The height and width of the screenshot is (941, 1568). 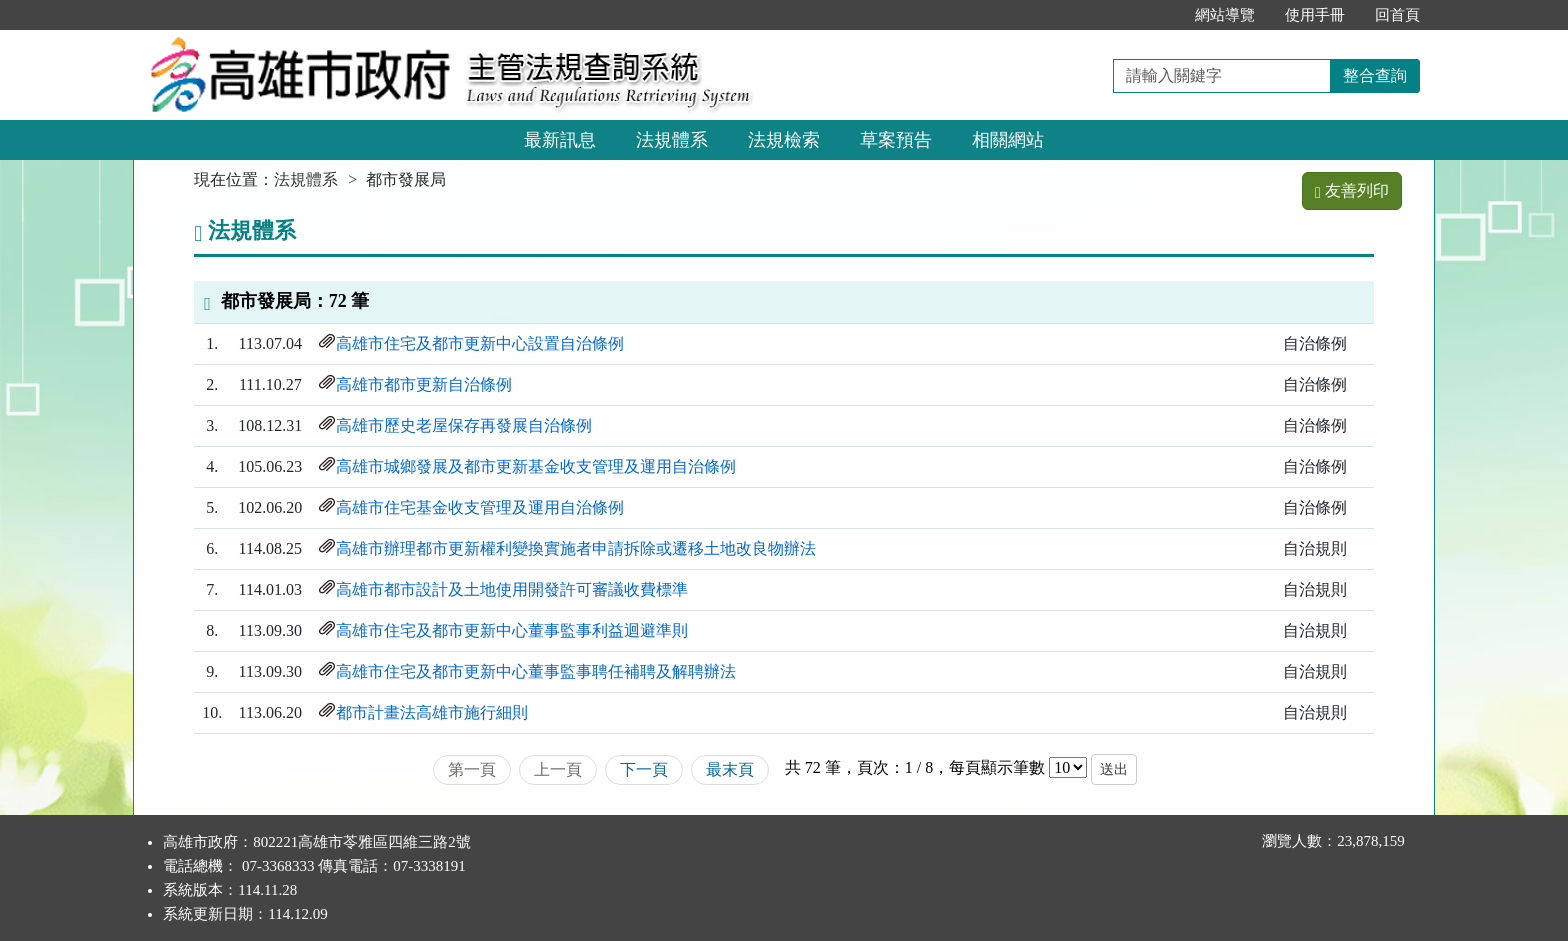 I want to click on 上一頁, so click(x=558, y=769).